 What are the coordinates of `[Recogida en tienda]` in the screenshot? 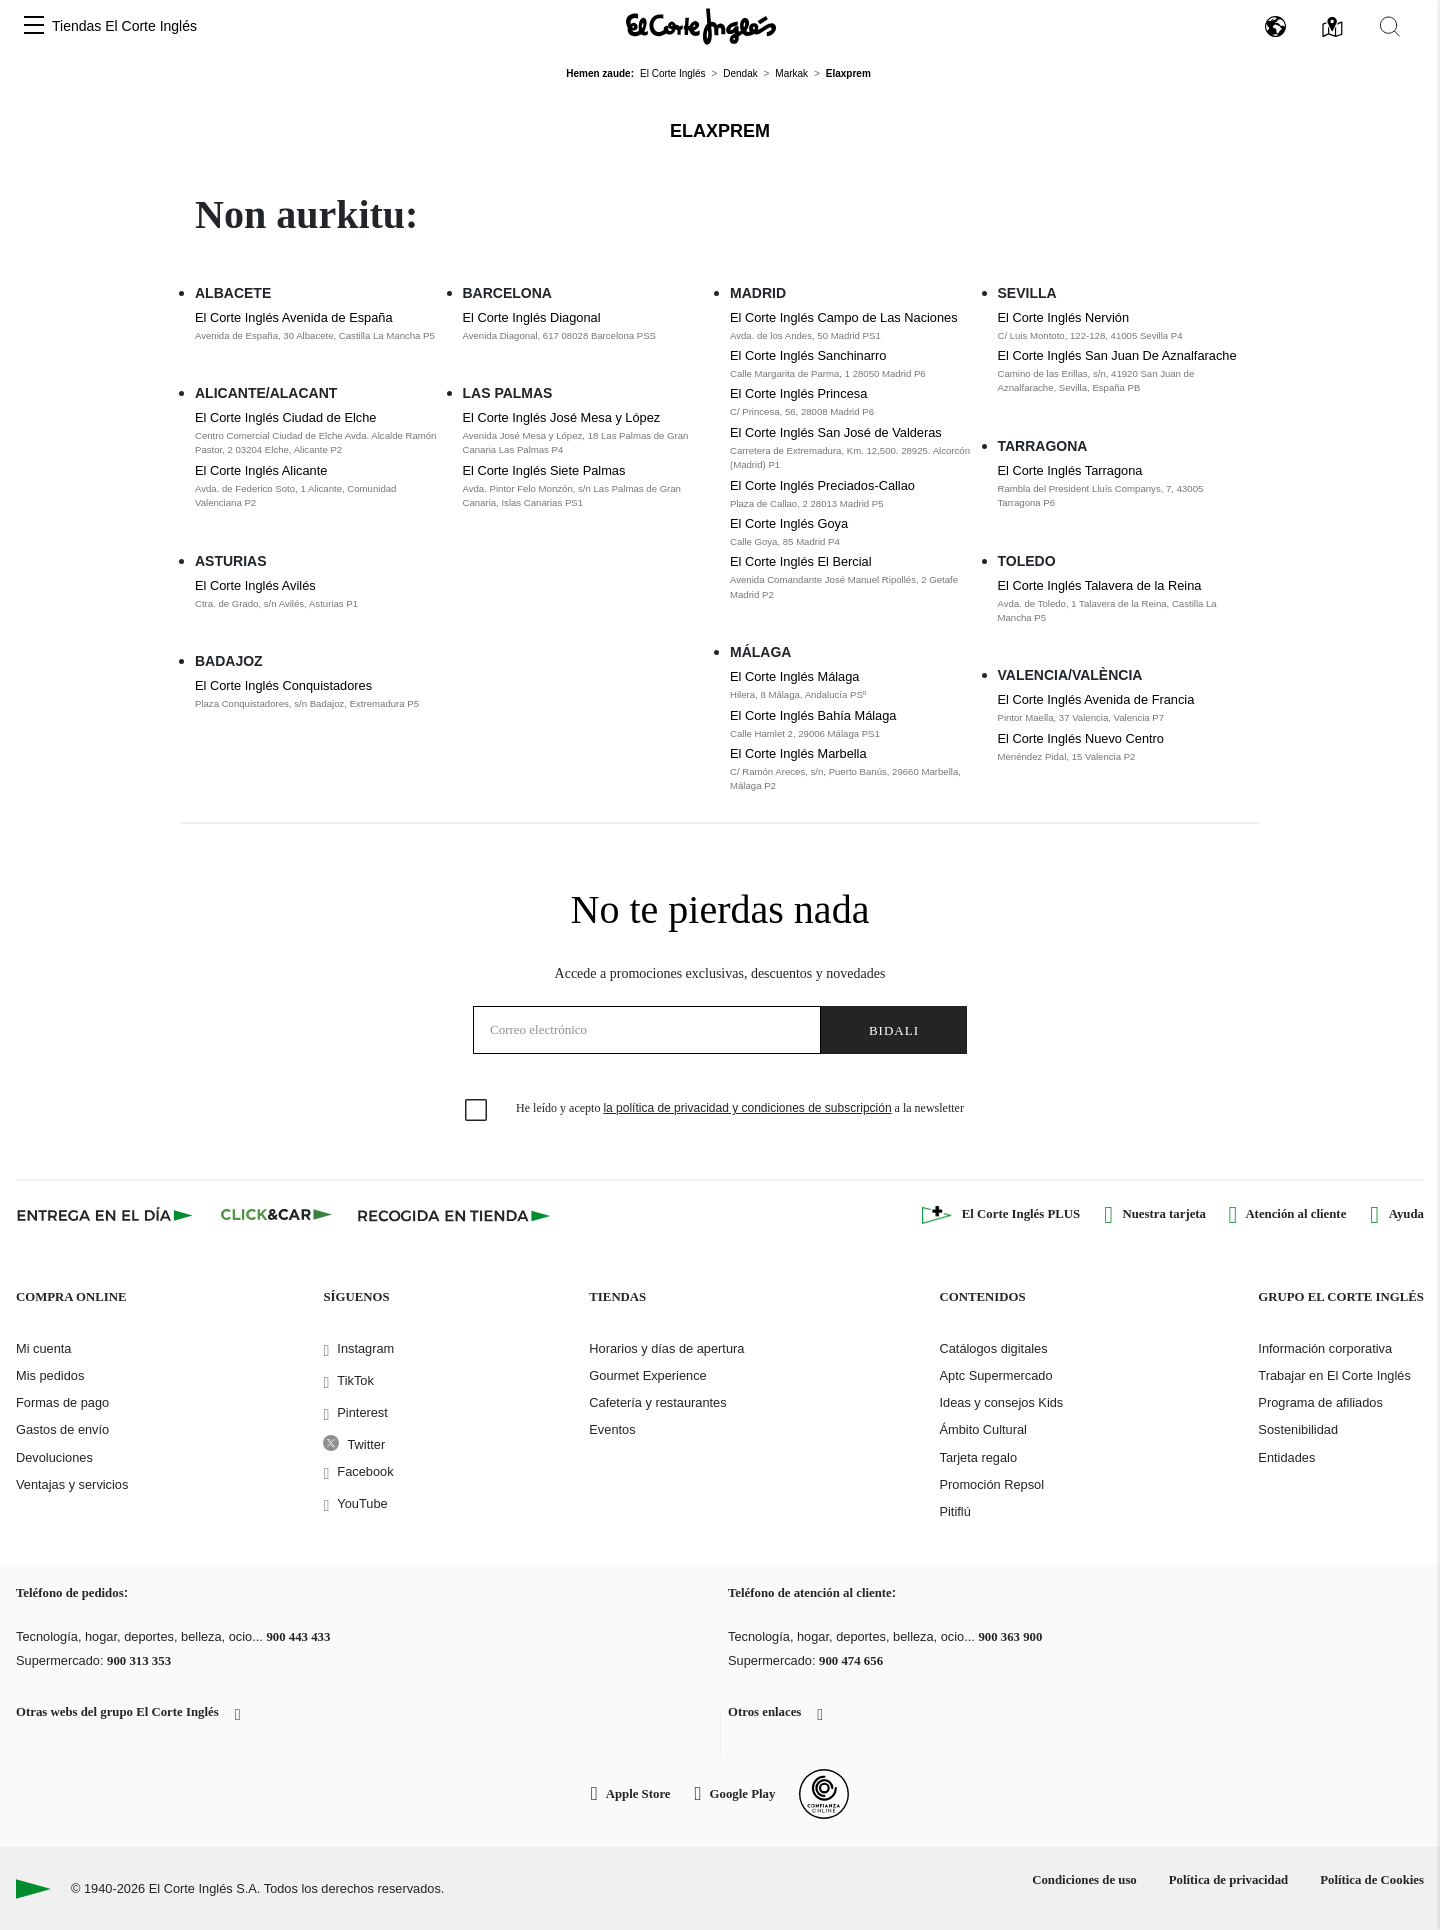 It's located at (454, 1215).